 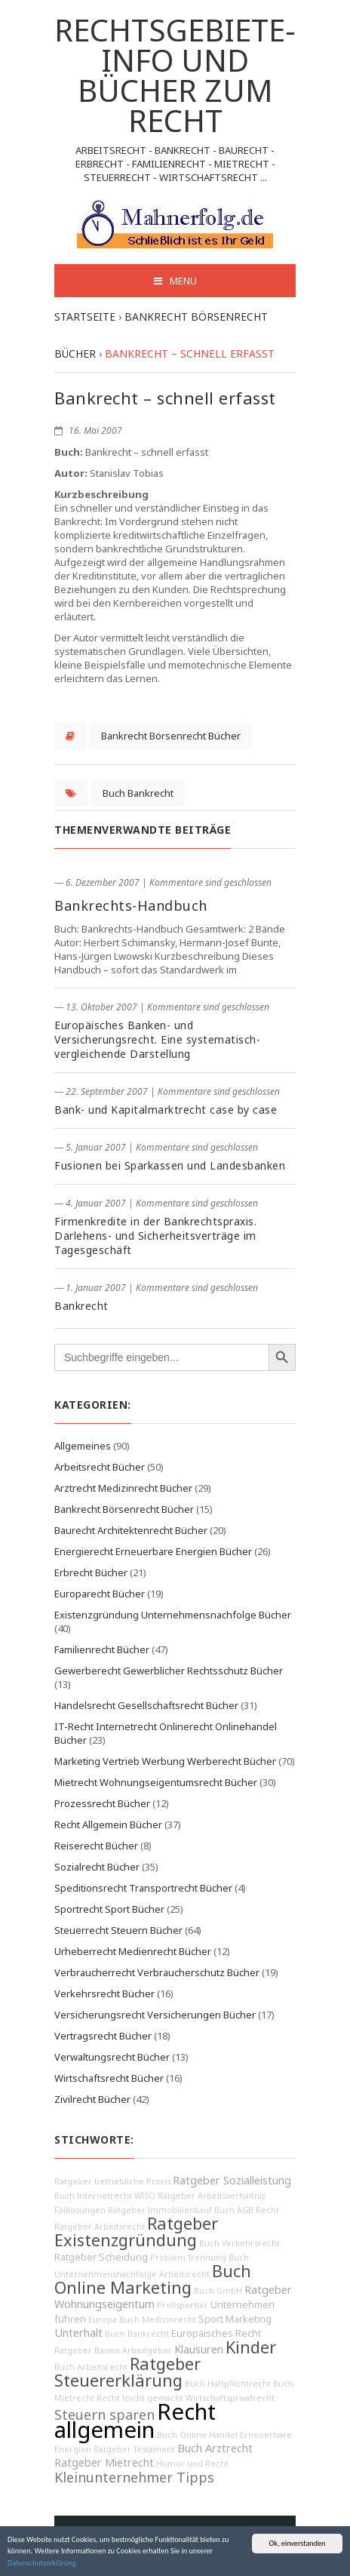 What do you see at coordinates (135, 2420) in the screenshot?
I see `Recht allgemein` at bounding box center [135, 2420].